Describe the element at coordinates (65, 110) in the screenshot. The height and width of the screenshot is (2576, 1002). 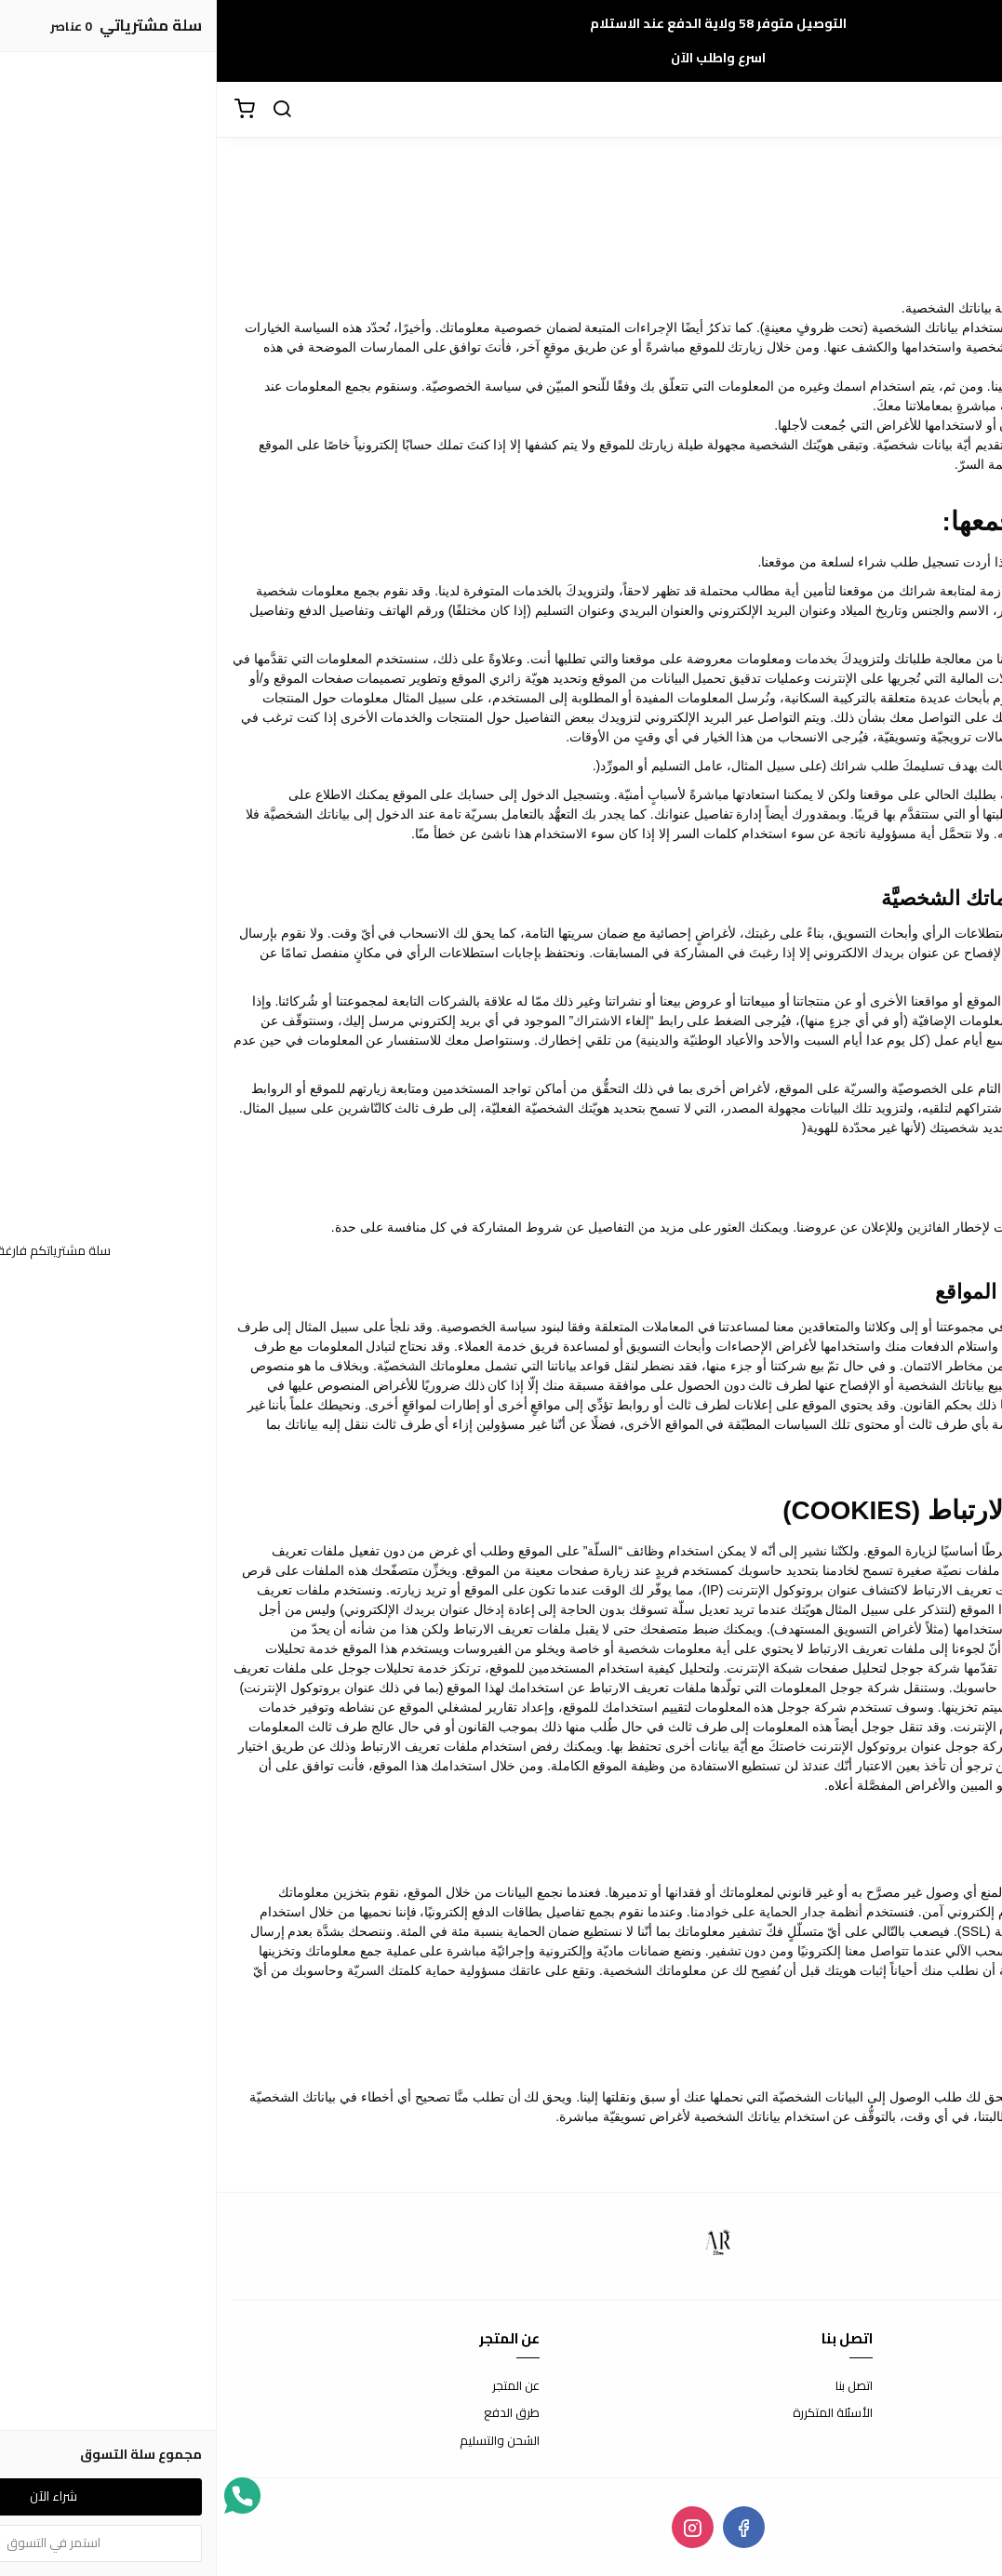
I see `[بحث]` at that location.